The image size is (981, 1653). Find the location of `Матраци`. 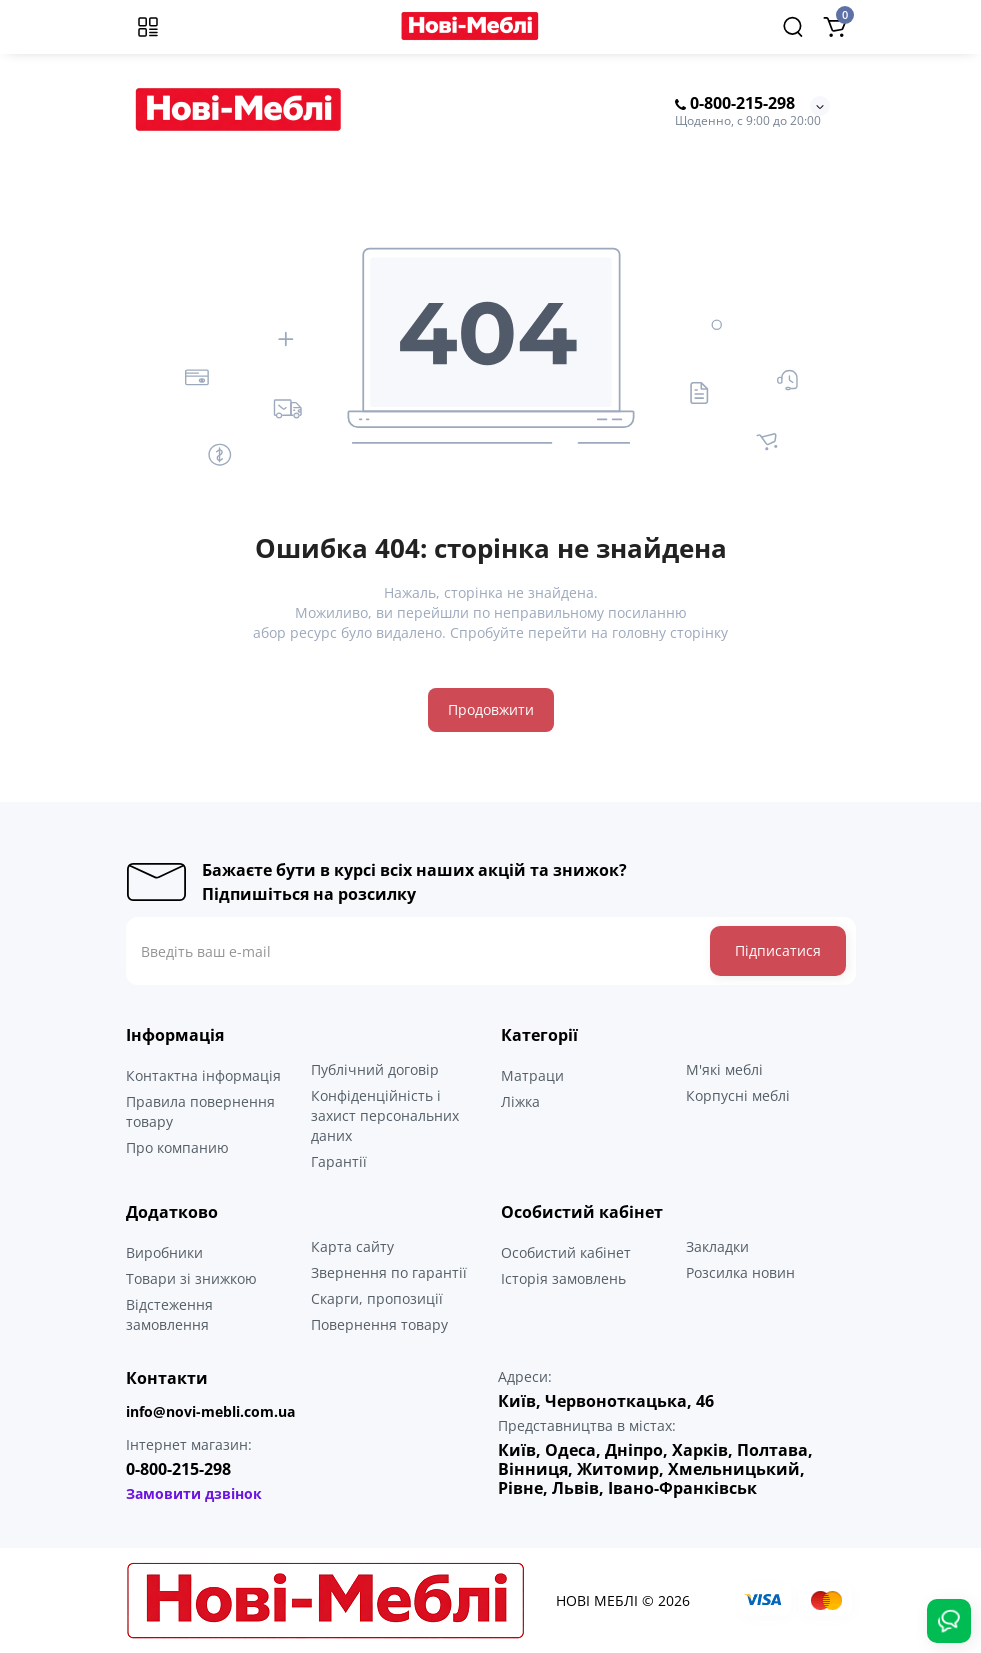

Матраци is located at coordinates (532, 1075).